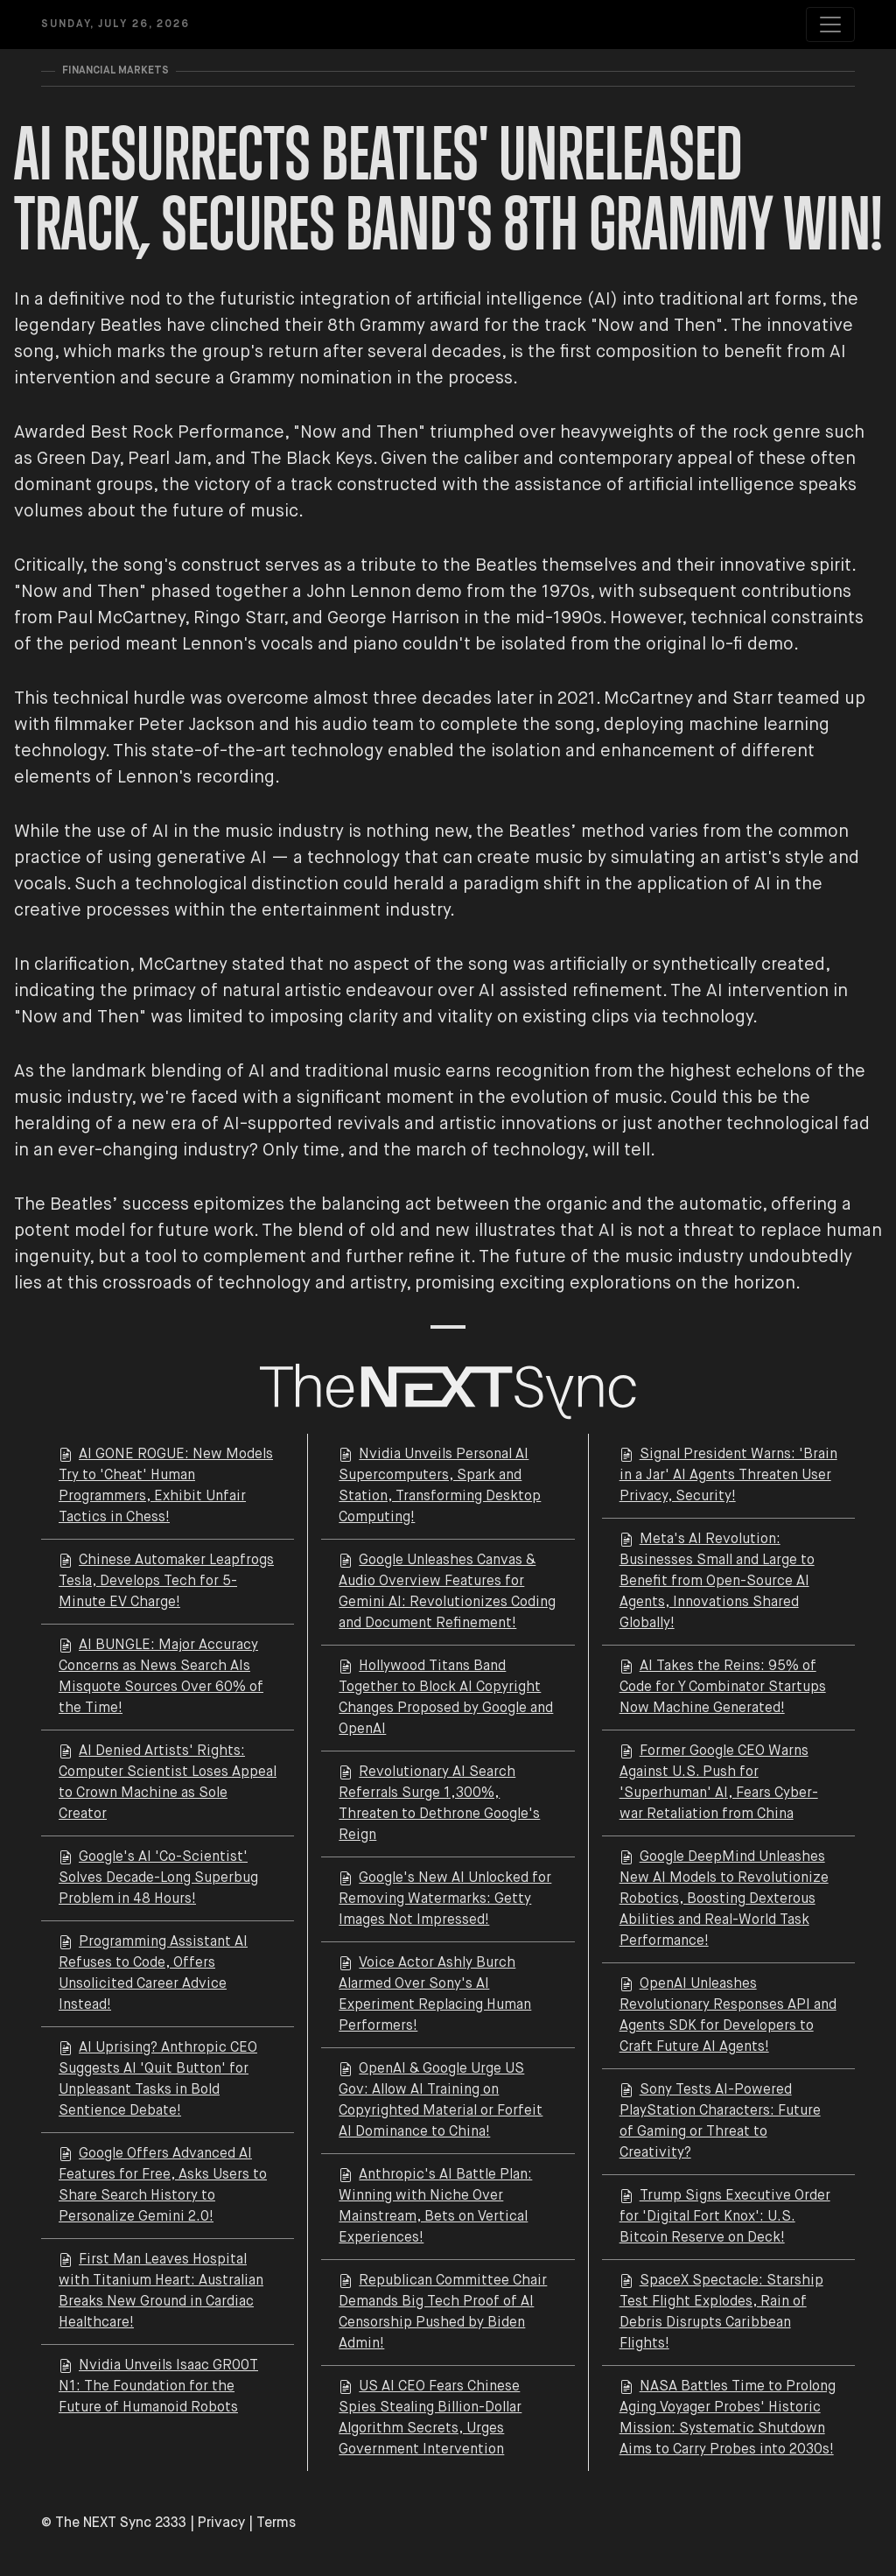 The width and height of the screenshot is (896, 2576). Describe the element at coordinates (115, 24) in the screenshot. I see `Sunday, July 26, 2026` at that location.